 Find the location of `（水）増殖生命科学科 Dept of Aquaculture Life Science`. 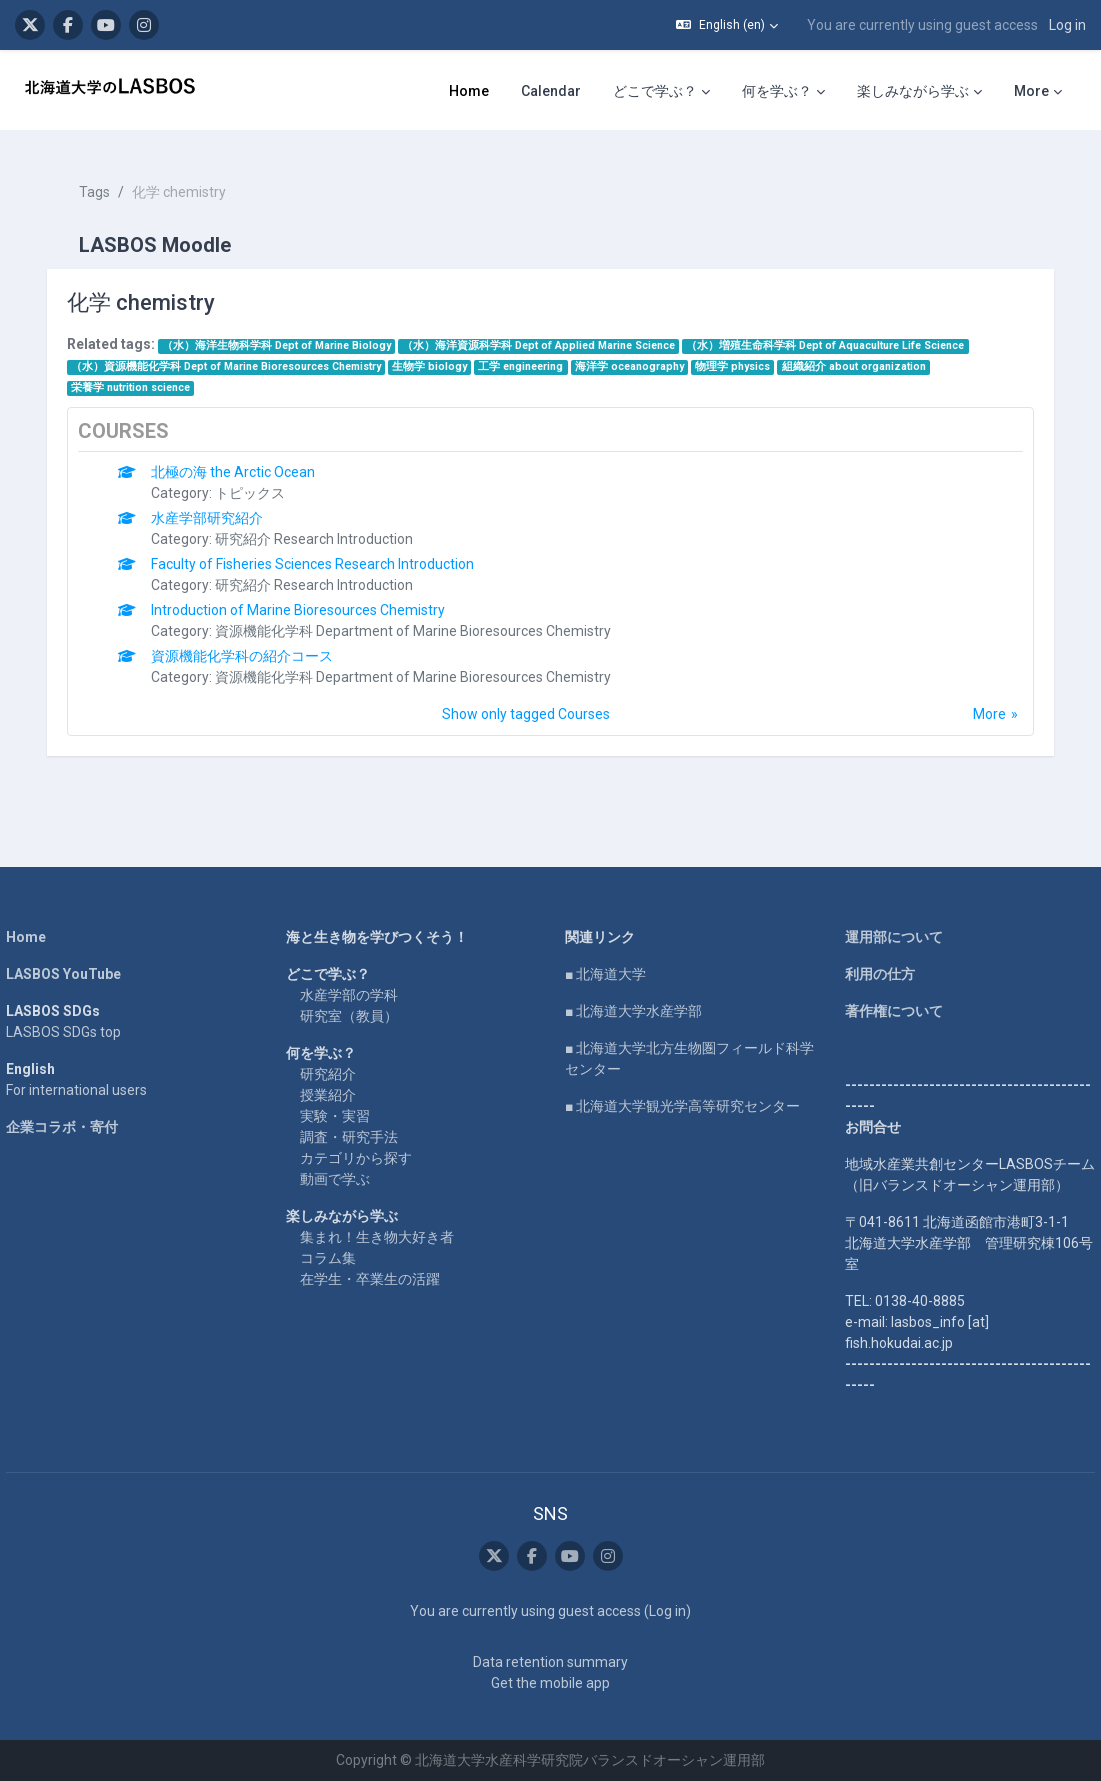

（水）増殖生命科学科 Dept of Aquaculture Life Science is located at coordinates (835, 333).